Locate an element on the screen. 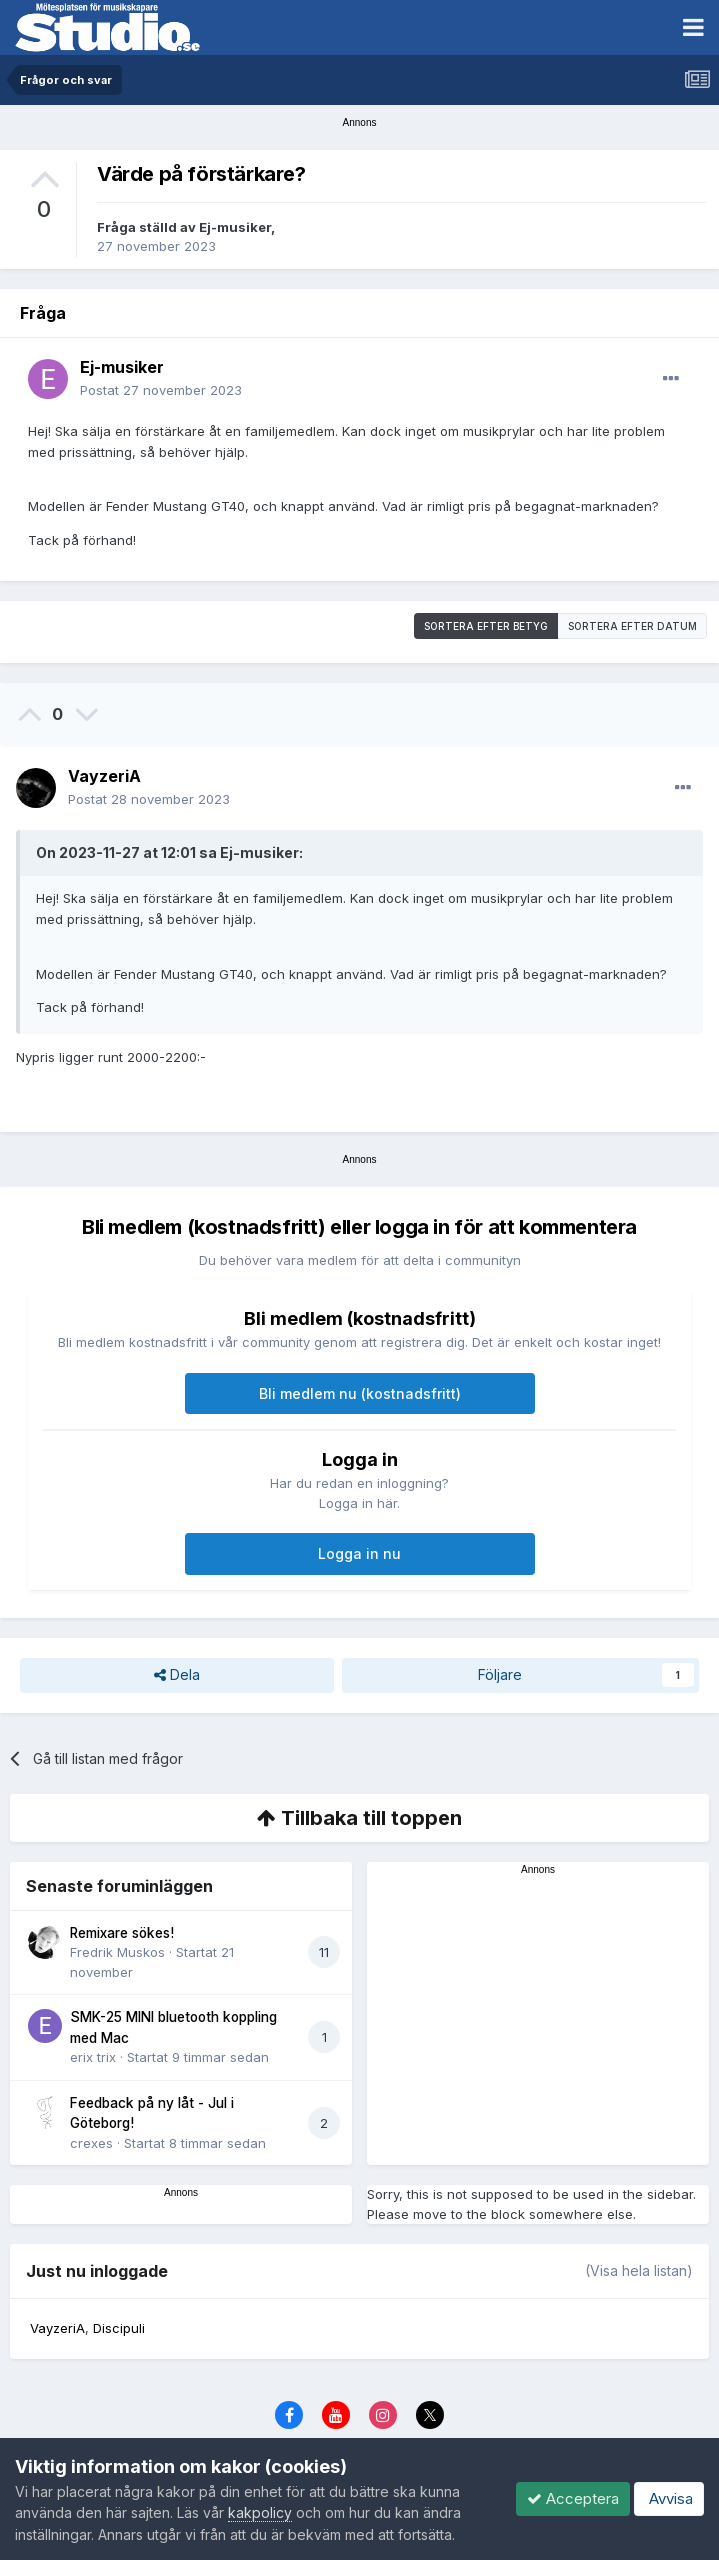 This screenshot has height=2560, width=719. kakpolicy is located at coordinates (260, 2512).